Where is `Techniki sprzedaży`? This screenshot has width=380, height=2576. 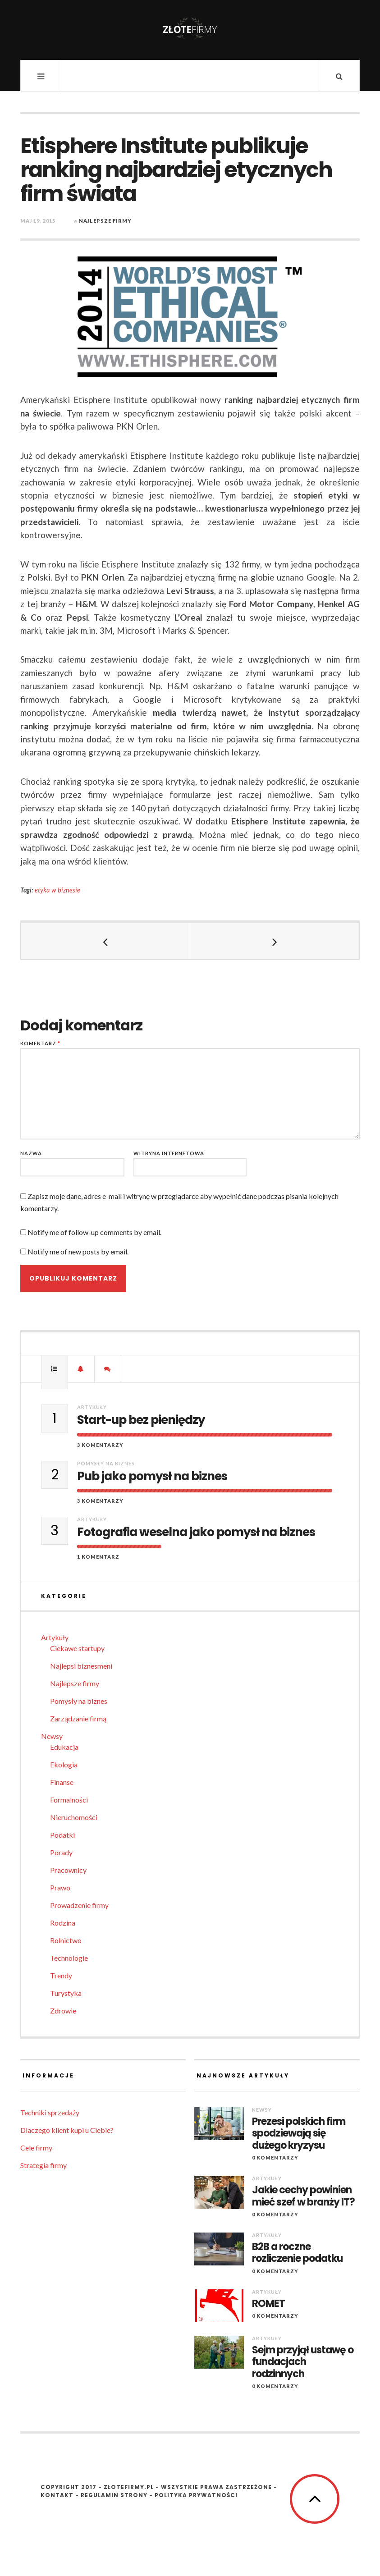 Techniki sprzedaży is located at coordinates (49, 2112).